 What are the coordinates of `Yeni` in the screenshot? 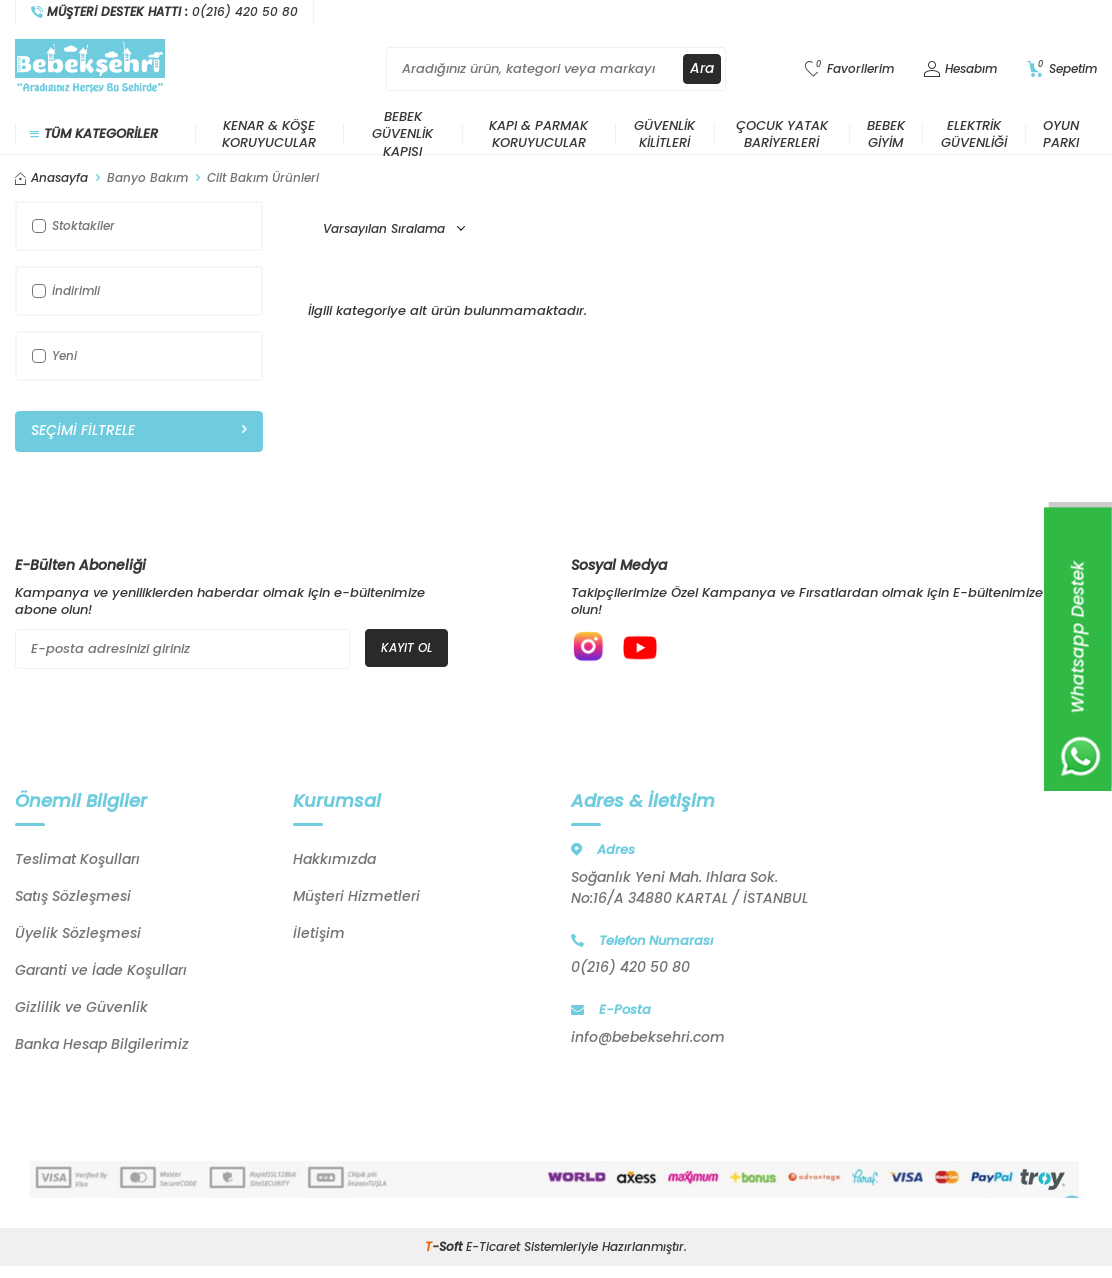 It's located at (54, 355).